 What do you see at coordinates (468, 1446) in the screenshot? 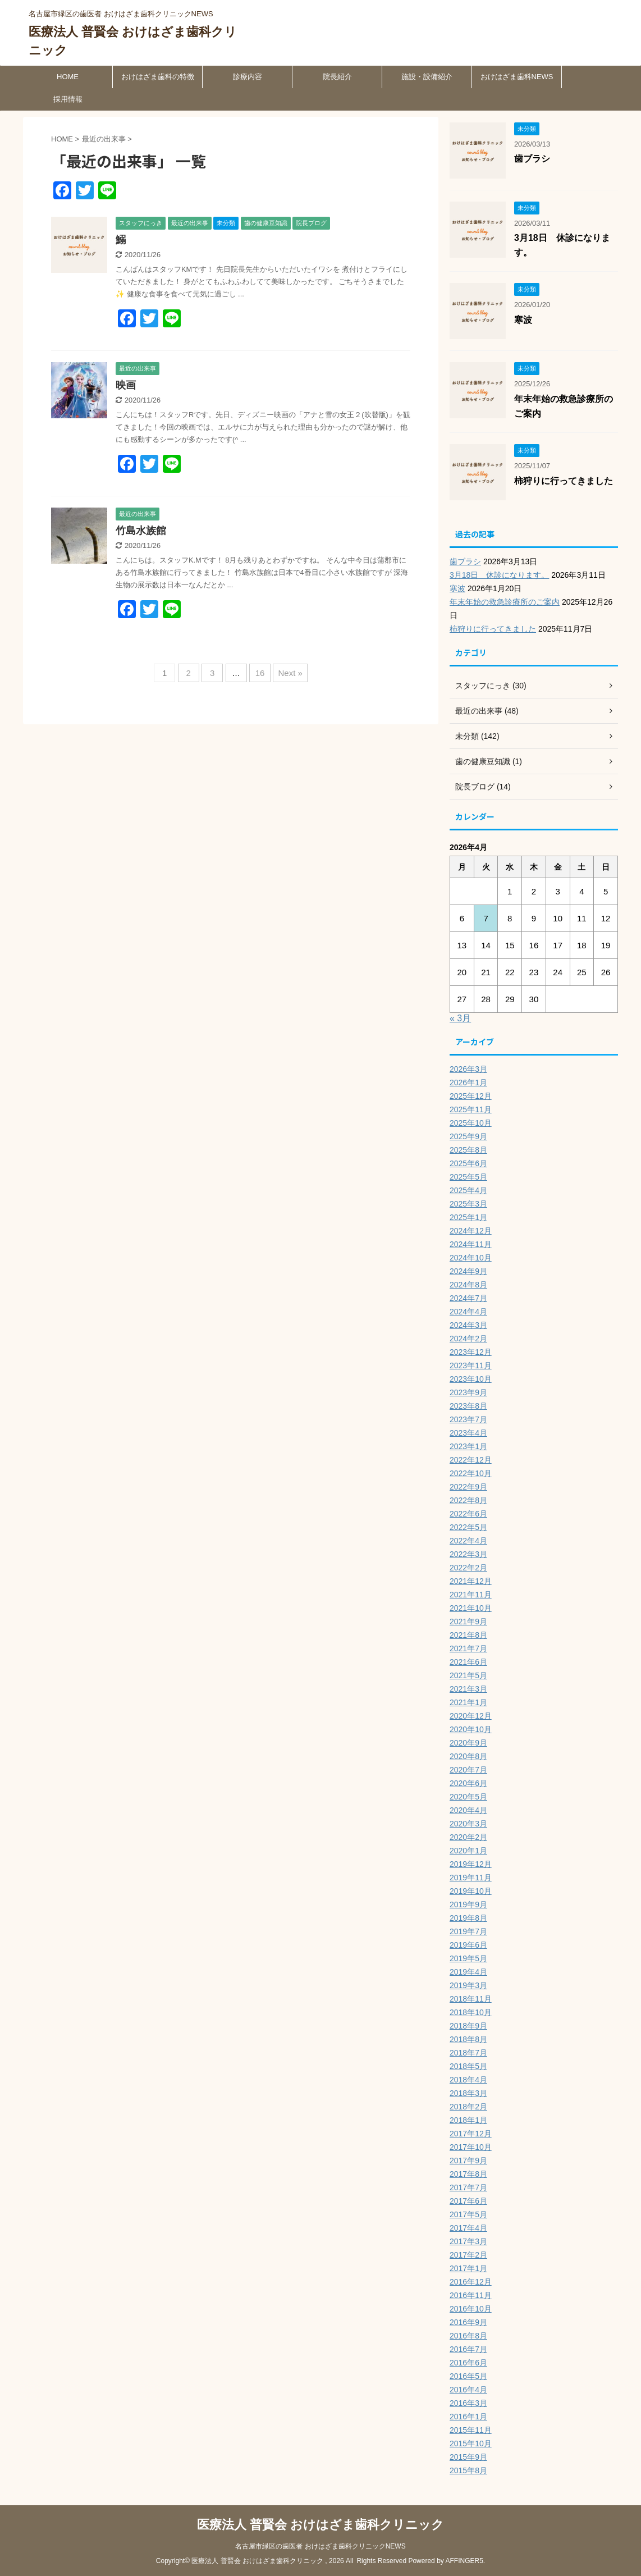
I see `2023年1月` at bounding box center [468, 1446].